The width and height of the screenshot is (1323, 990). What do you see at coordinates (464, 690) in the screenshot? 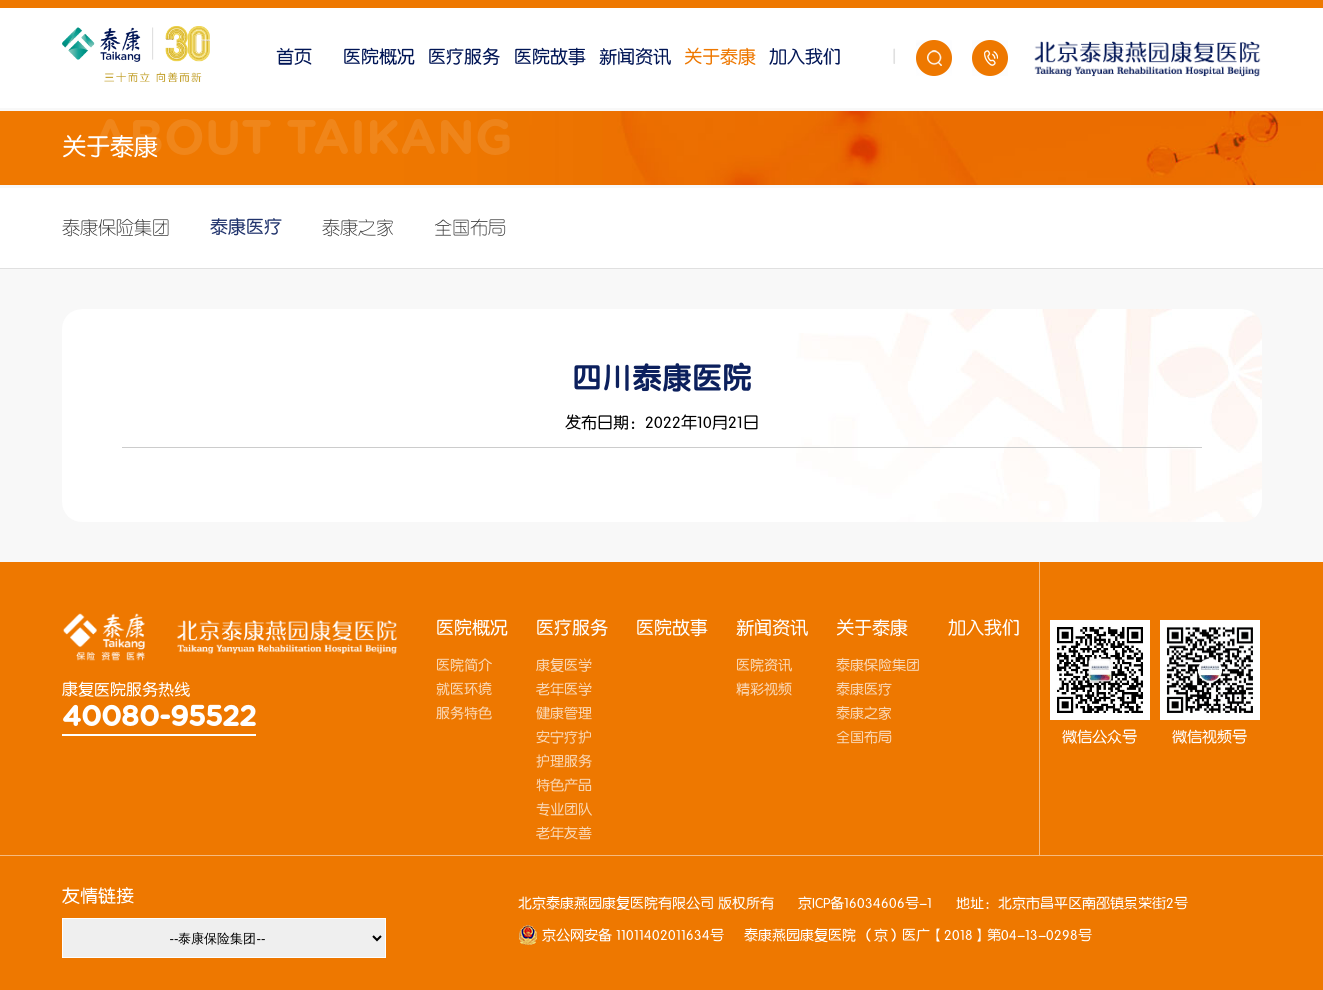
I see `就医环境` at bounding box center [464, 690].